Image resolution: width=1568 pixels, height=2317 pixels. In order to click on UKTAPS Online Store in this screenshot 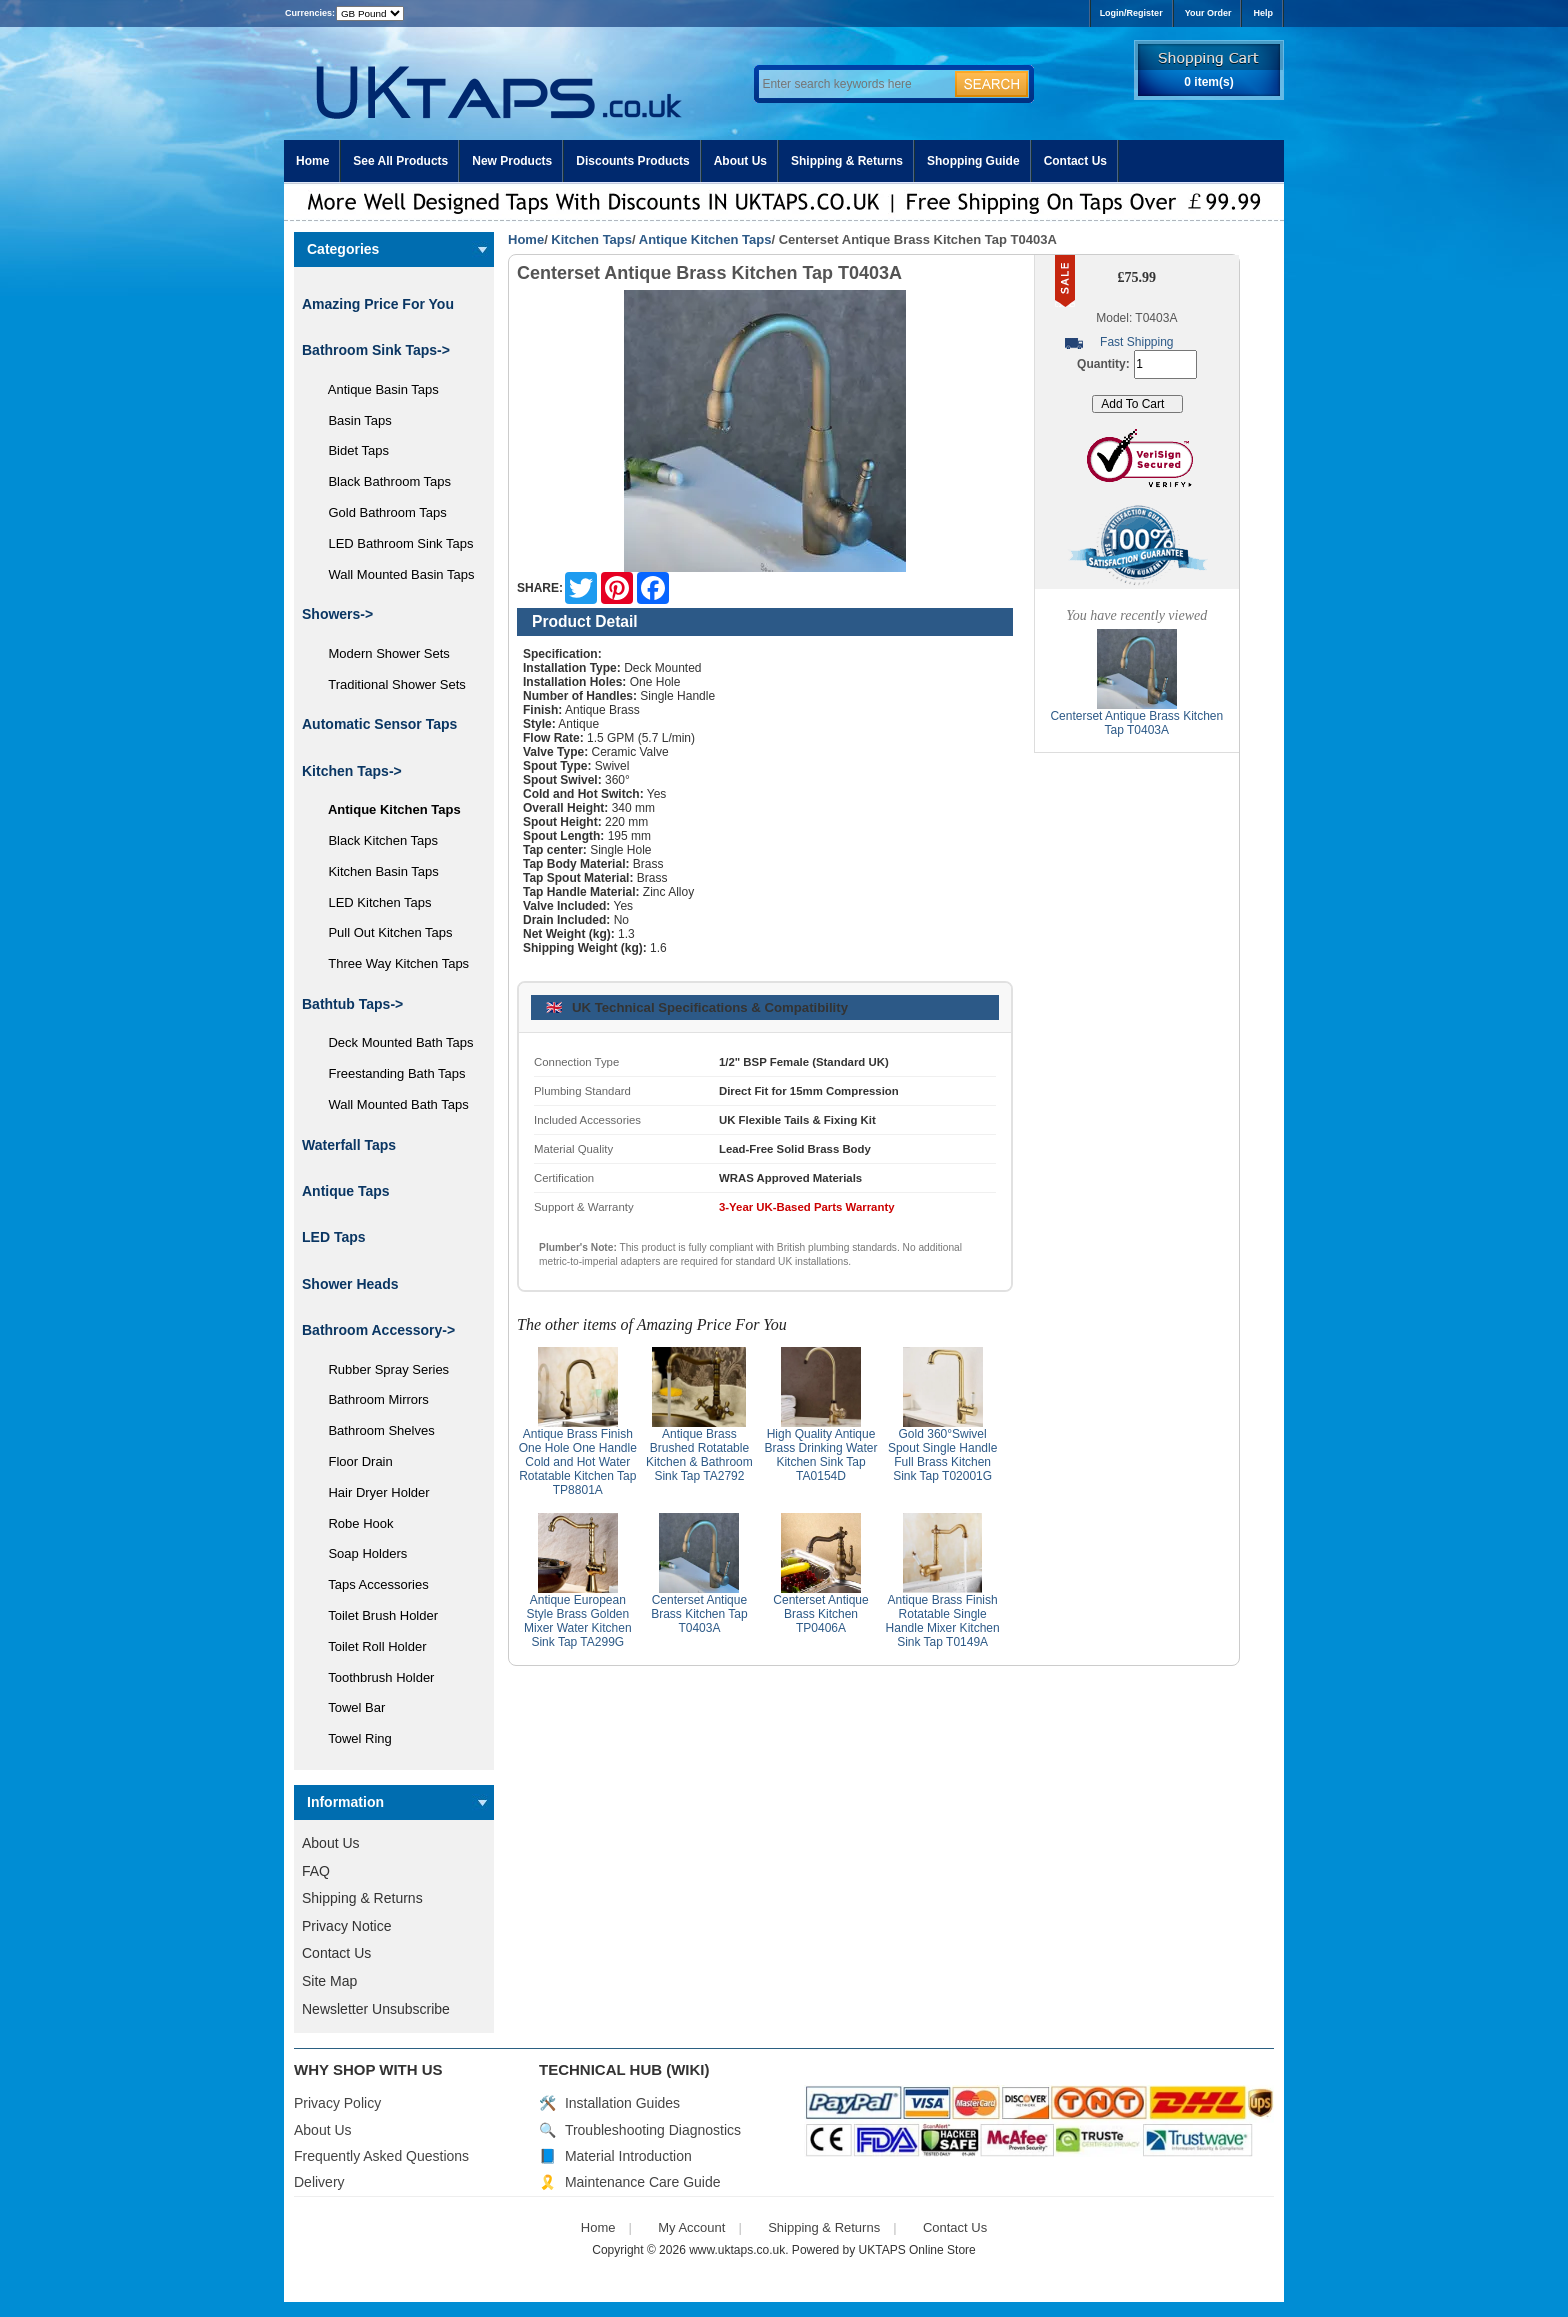, I will do `click(917, 2250)`.